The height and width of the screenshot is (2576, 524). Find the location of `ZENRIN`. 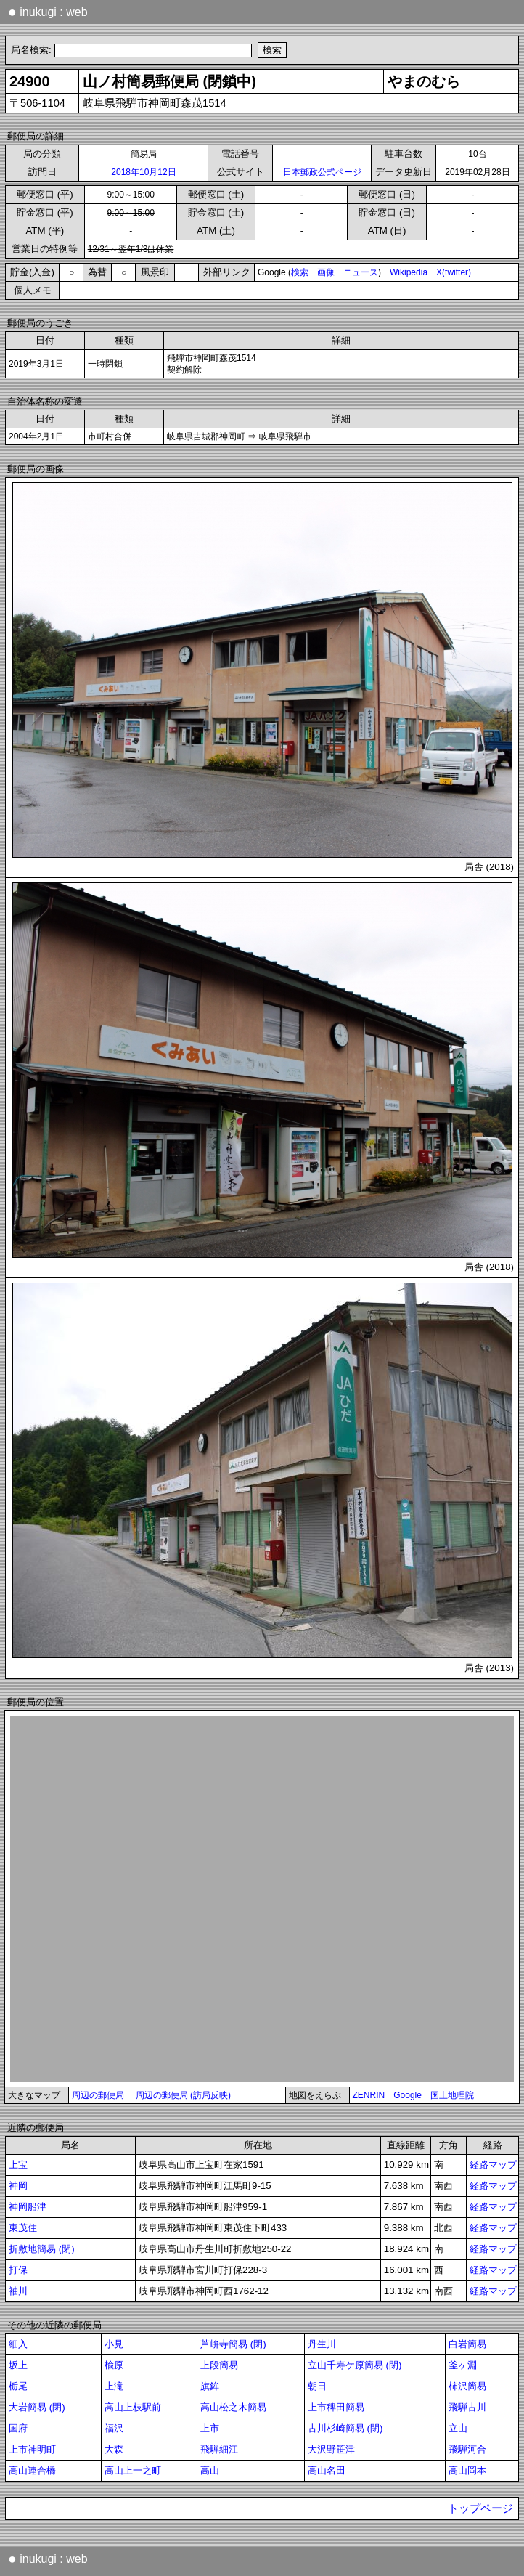

ZENRIN is located at coordinates (369, 2095).